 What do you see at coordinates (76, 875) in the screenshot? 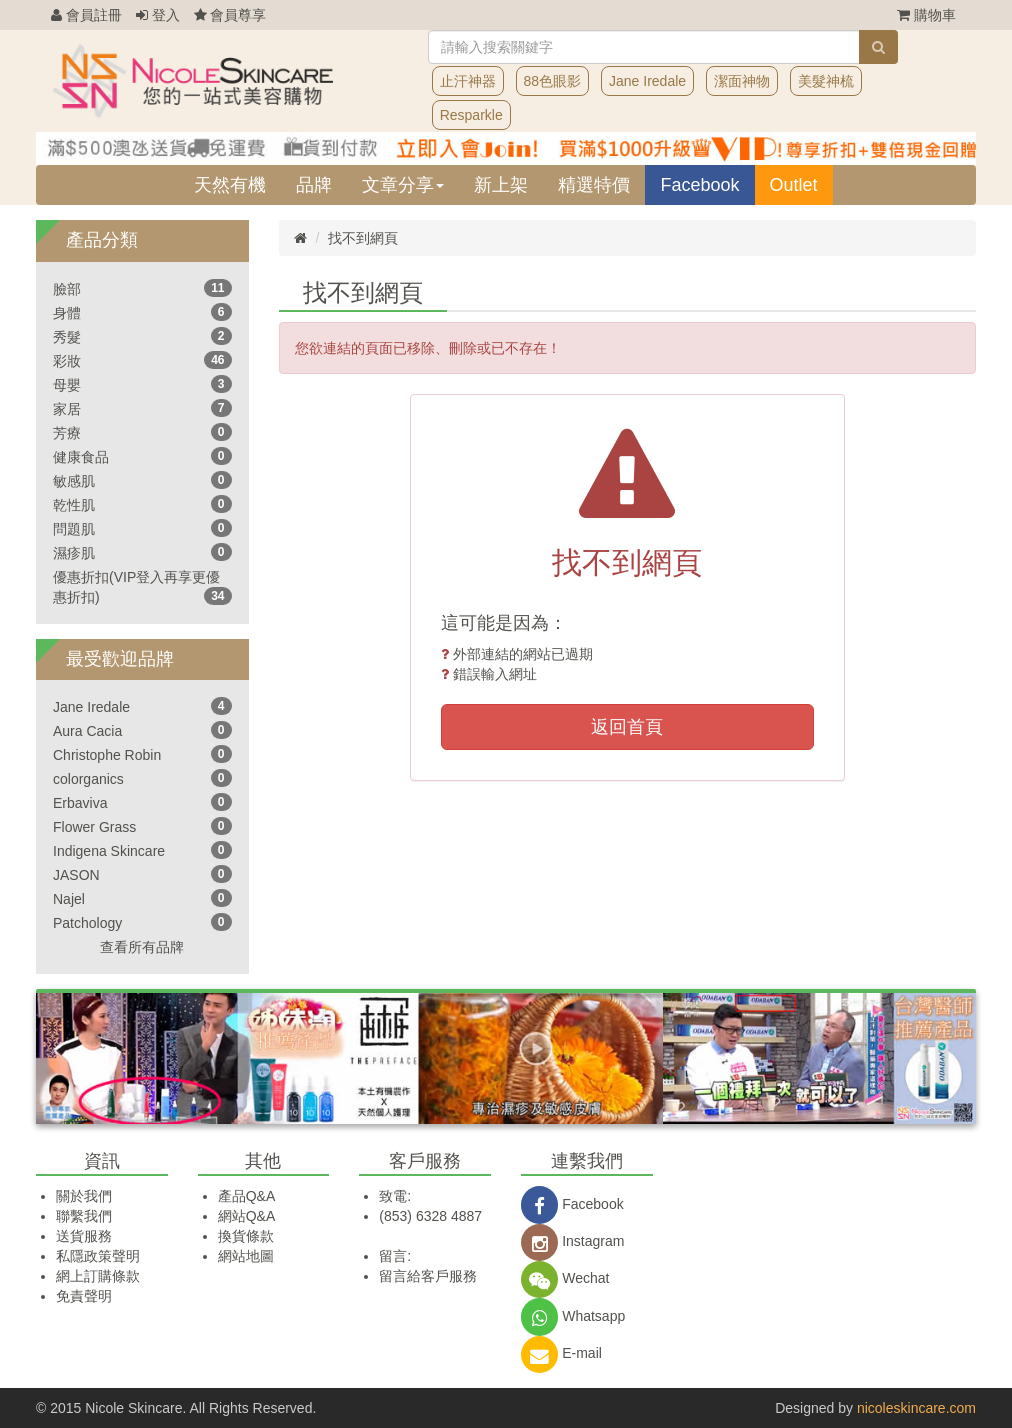
I see `JASON` at bounding box center [76, 875].